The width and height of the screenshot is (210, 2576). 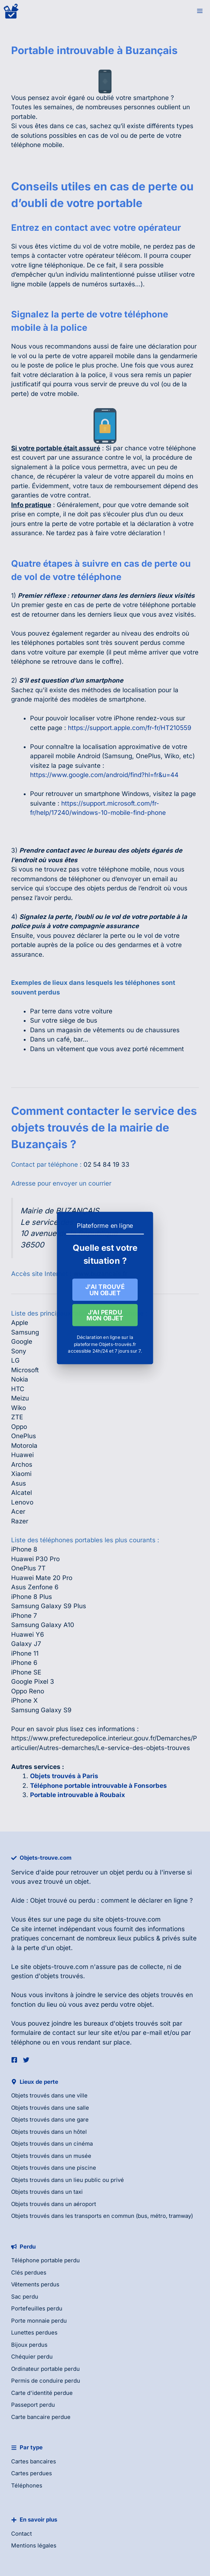 What do you see at coordinates (33, 2461) in the screenshot?
I see `Cartes bancaires` at bounding box center [33, 2461].